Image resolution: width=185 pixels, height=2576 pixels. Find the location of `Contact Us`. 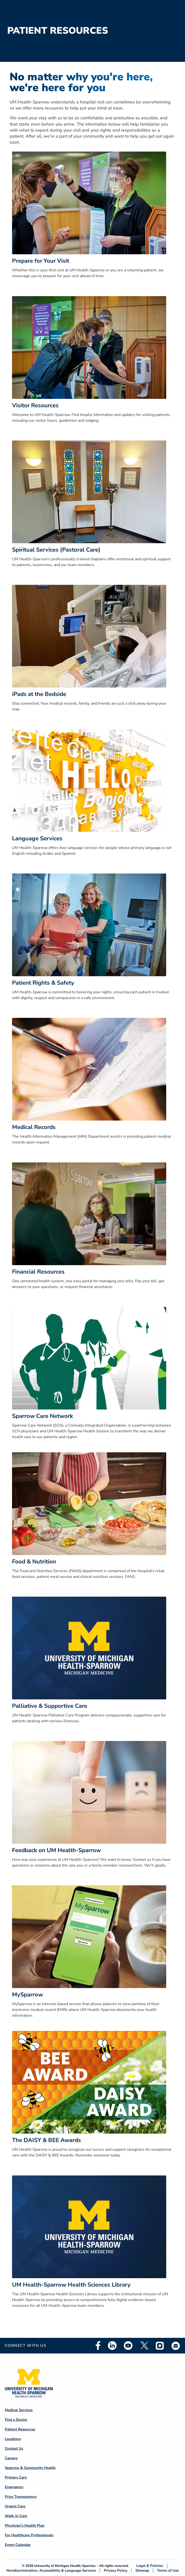

Contact Us is located at coordinates (14, 2448).